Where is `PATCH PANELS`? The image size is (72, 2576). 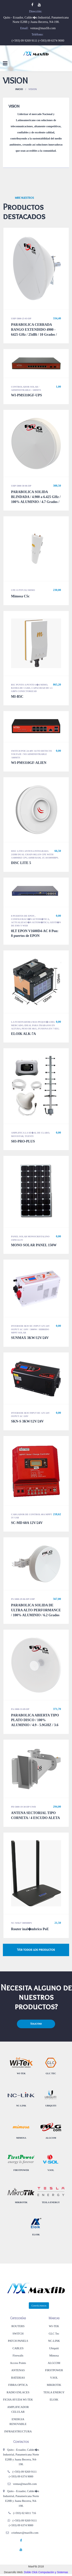 PATCH PANELS is located at coordinates (18, 2340).